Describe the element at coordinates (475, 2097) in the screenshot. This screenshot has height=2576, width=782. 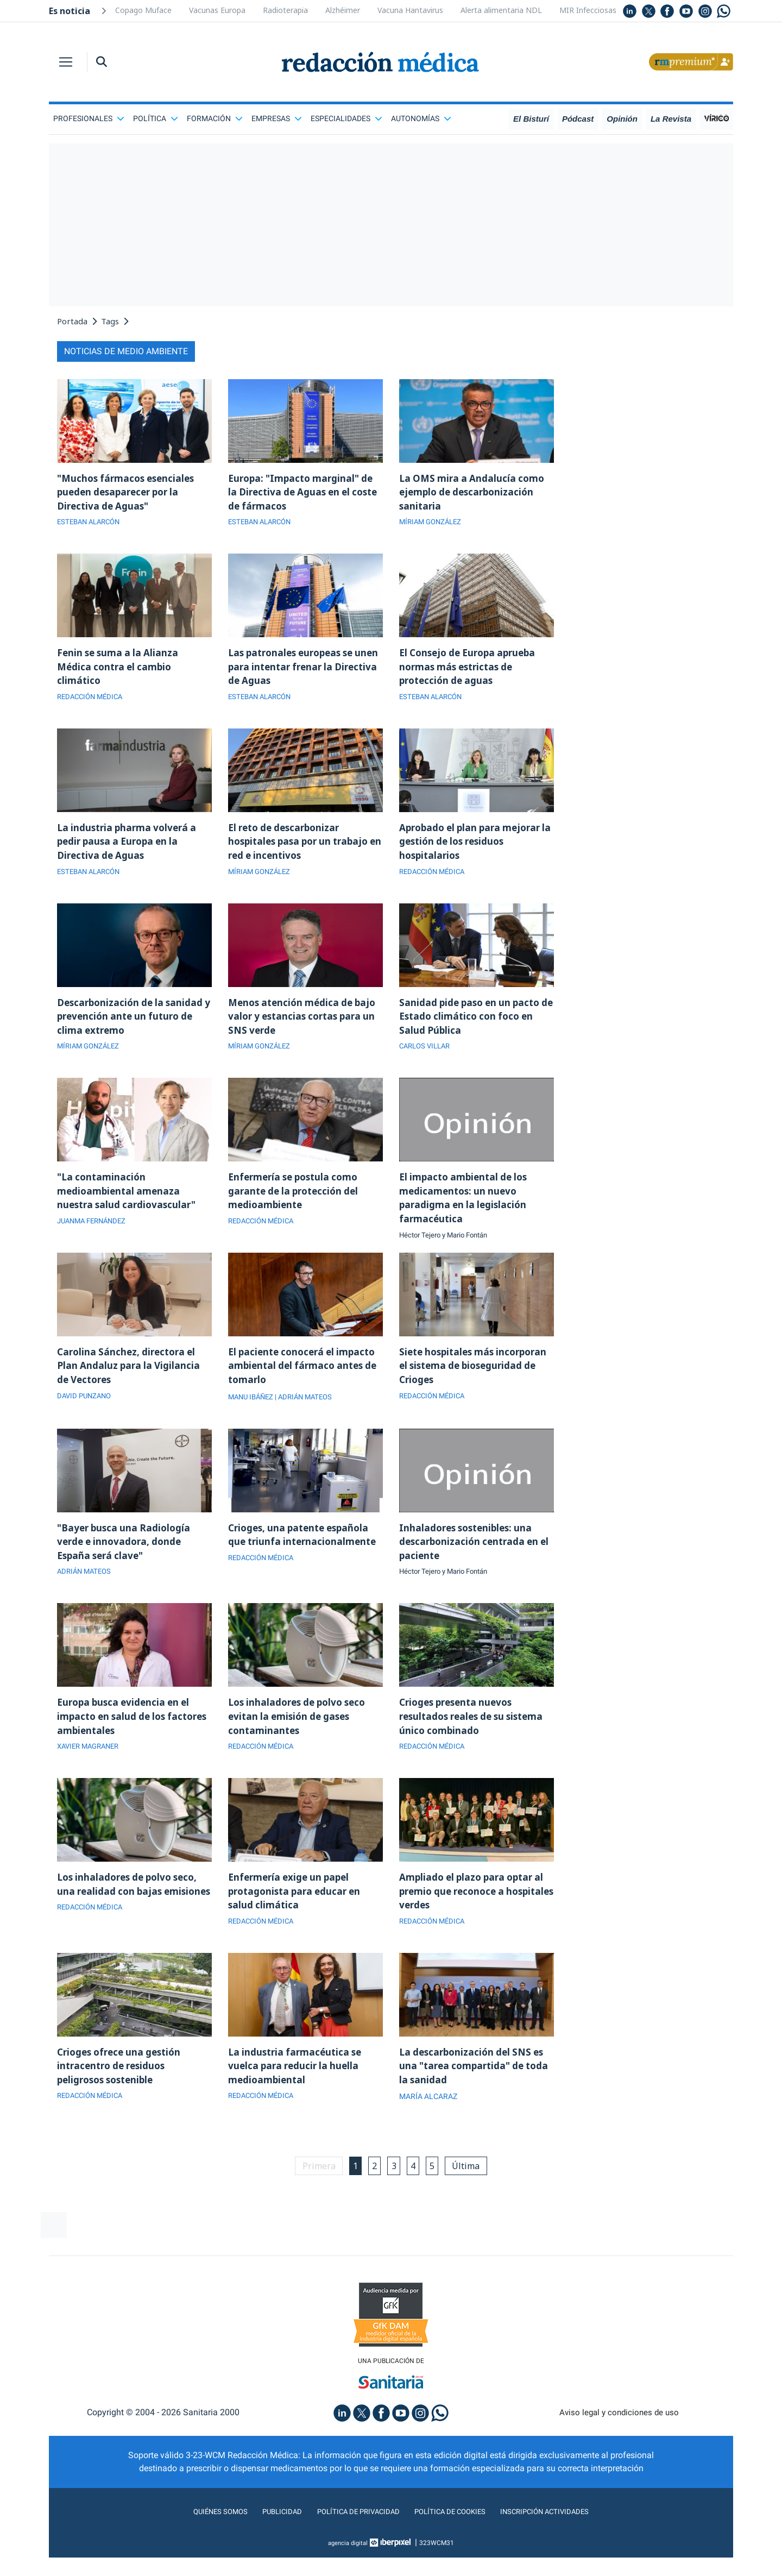
I see `La descarbonización del SNS es una "tarea compartida" de toda la sanidad` at that location.